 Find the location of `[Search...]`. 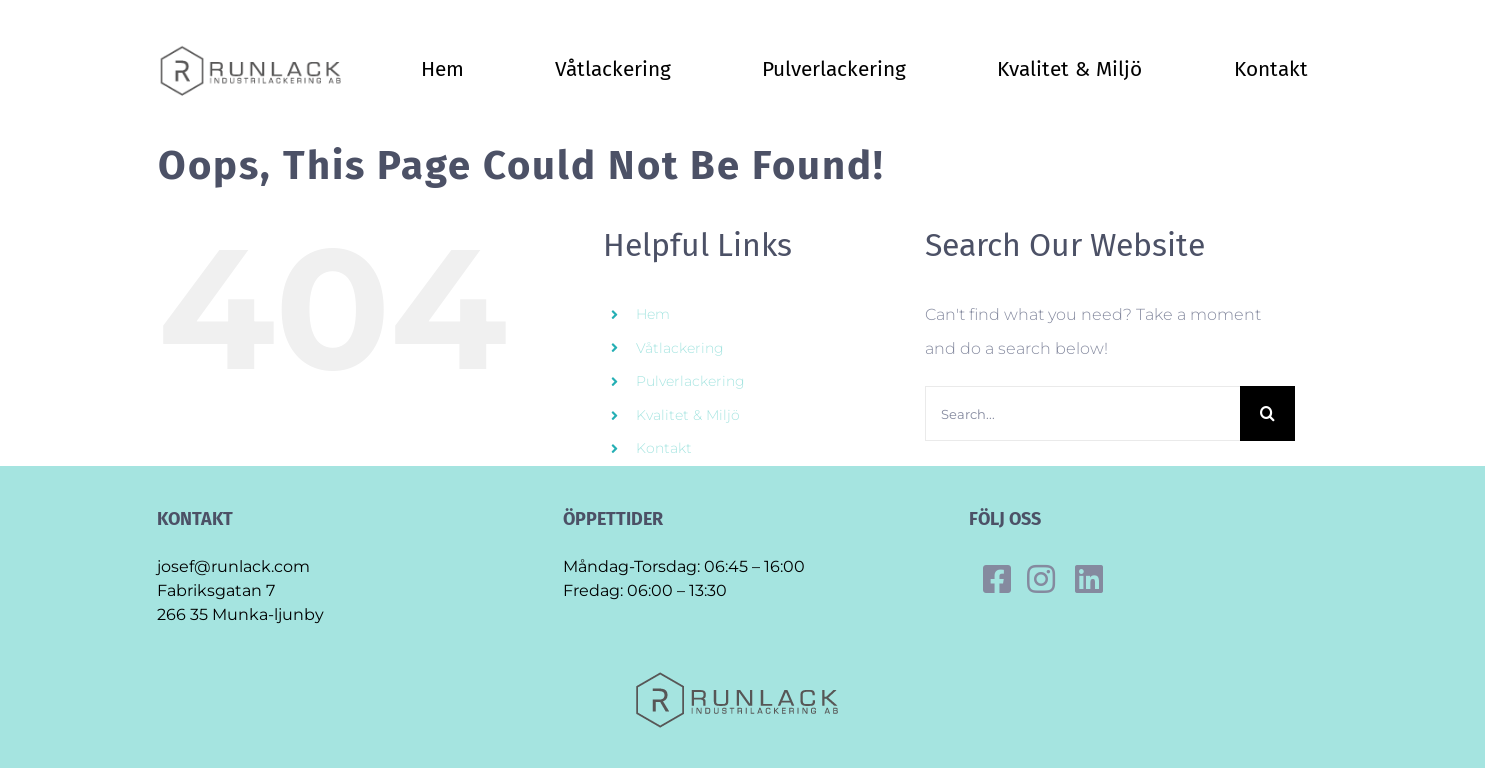

[Search...] is located at coordinates (1082, 413).